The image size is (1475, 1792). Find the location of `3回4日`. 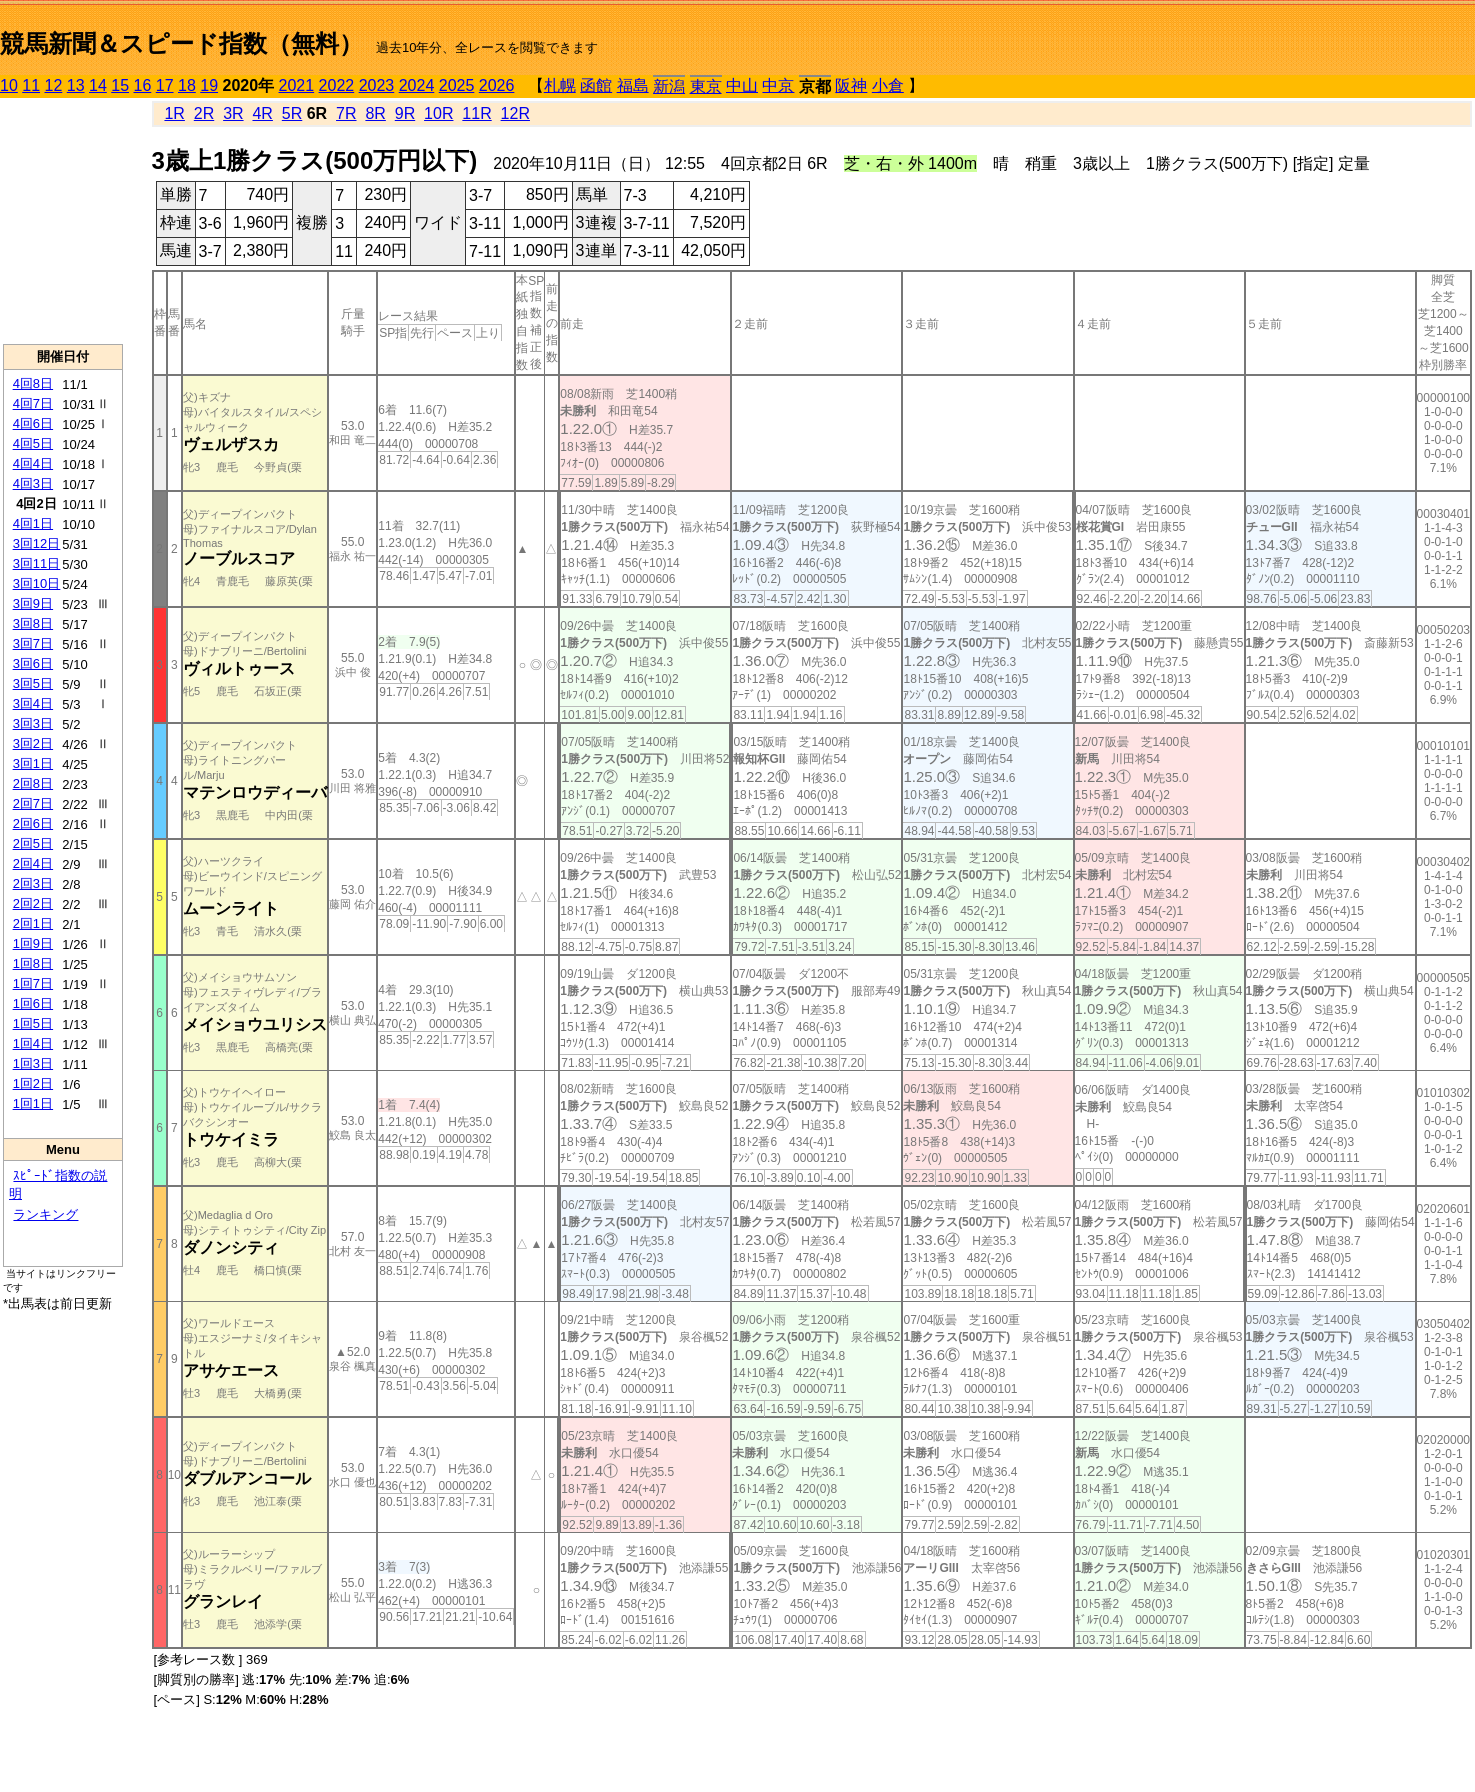

3回4日 is located at coordinates (33, 703).